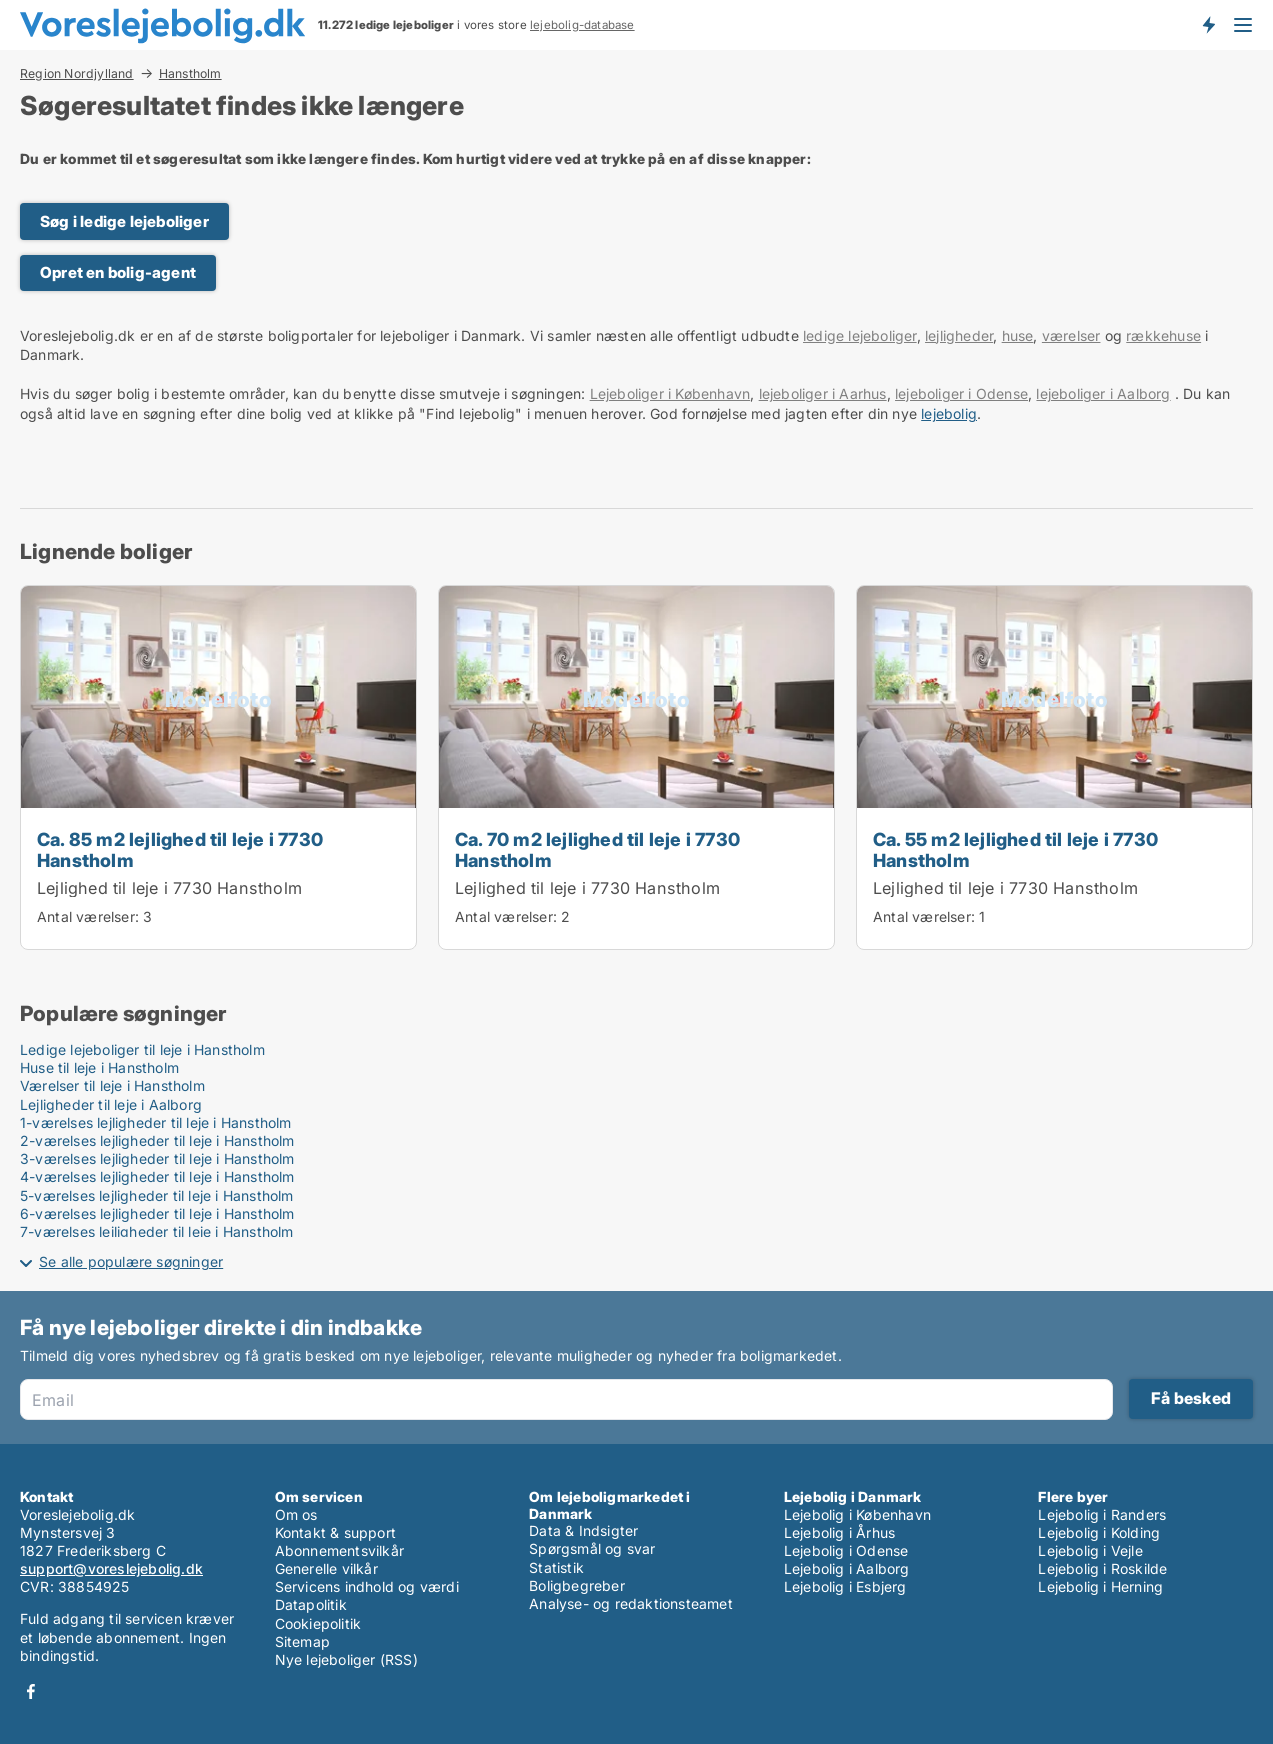 The width and height of the screenshot is (1273, 1744). Describe the element at coordinates (311, 1604) in the screenshot. I see `Datapolitik` at that location.